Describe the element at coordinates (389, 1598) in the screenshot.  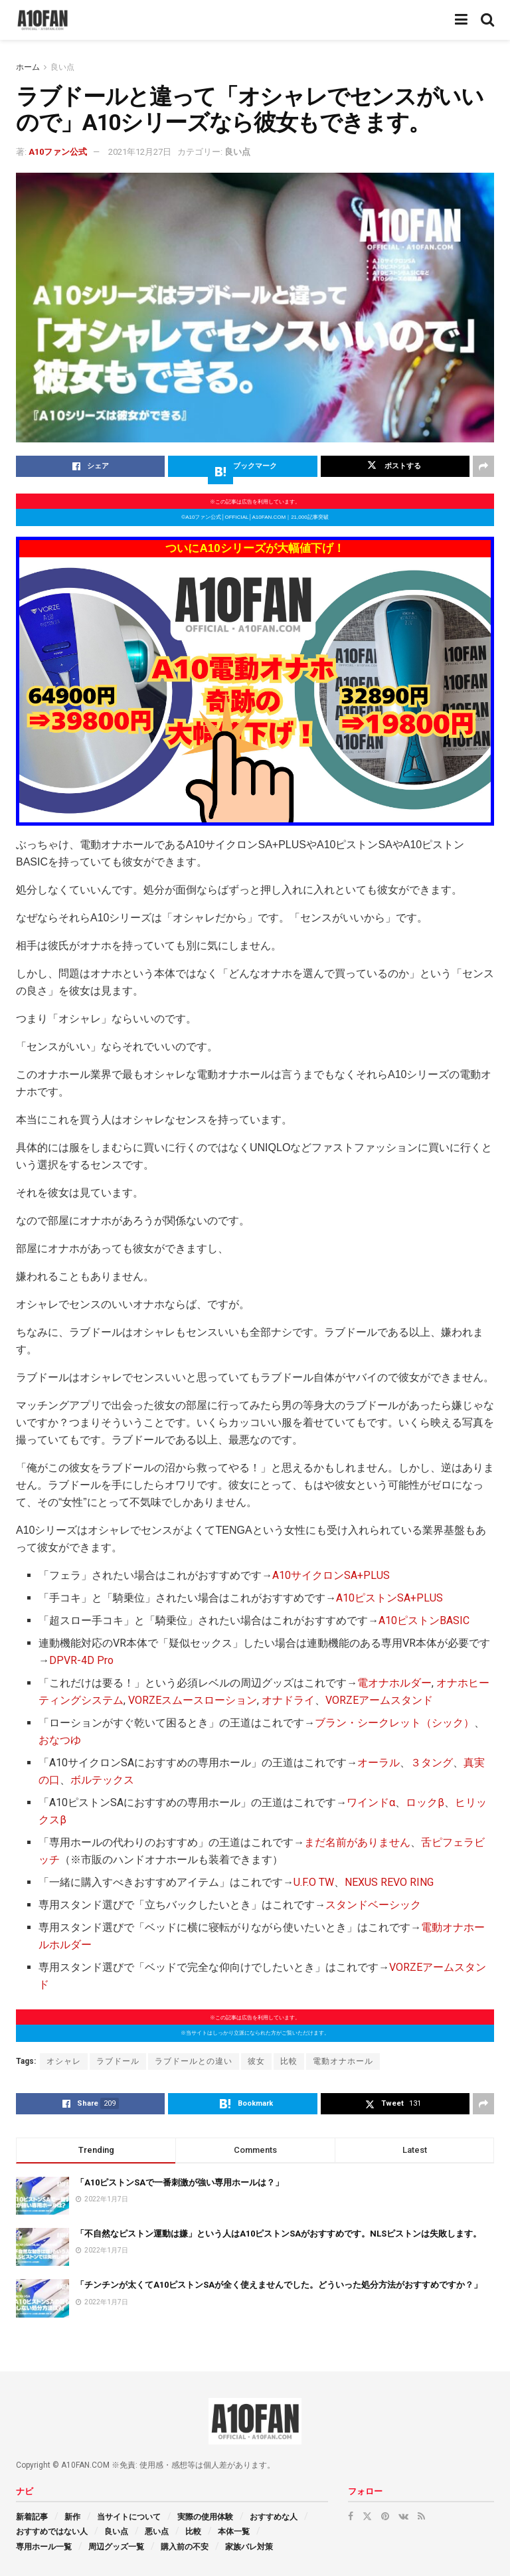
I see `A10ピストンSA+PLUS` at that location.